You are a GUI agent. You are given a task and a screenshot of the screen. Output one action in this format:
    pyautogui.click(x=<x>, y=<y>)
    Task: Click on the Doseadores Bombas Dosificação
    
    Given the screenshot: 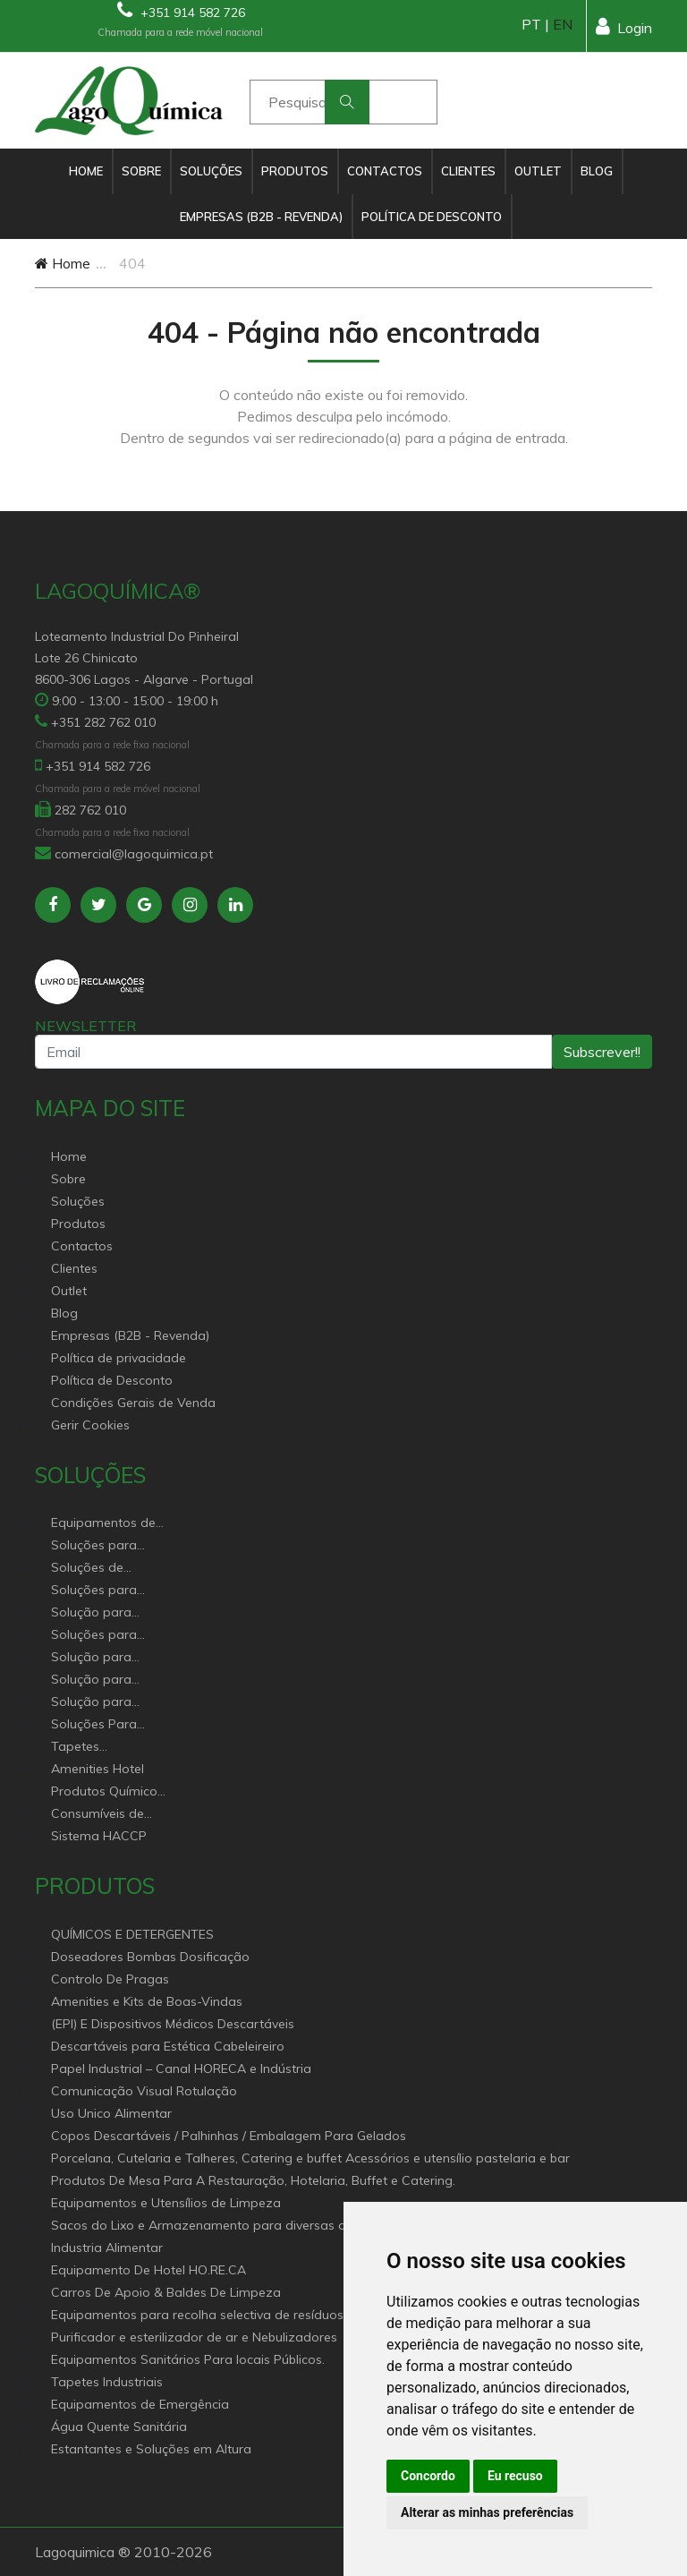 What is the action you would take?
    pyautogui.click(x=150, y=1957)
    